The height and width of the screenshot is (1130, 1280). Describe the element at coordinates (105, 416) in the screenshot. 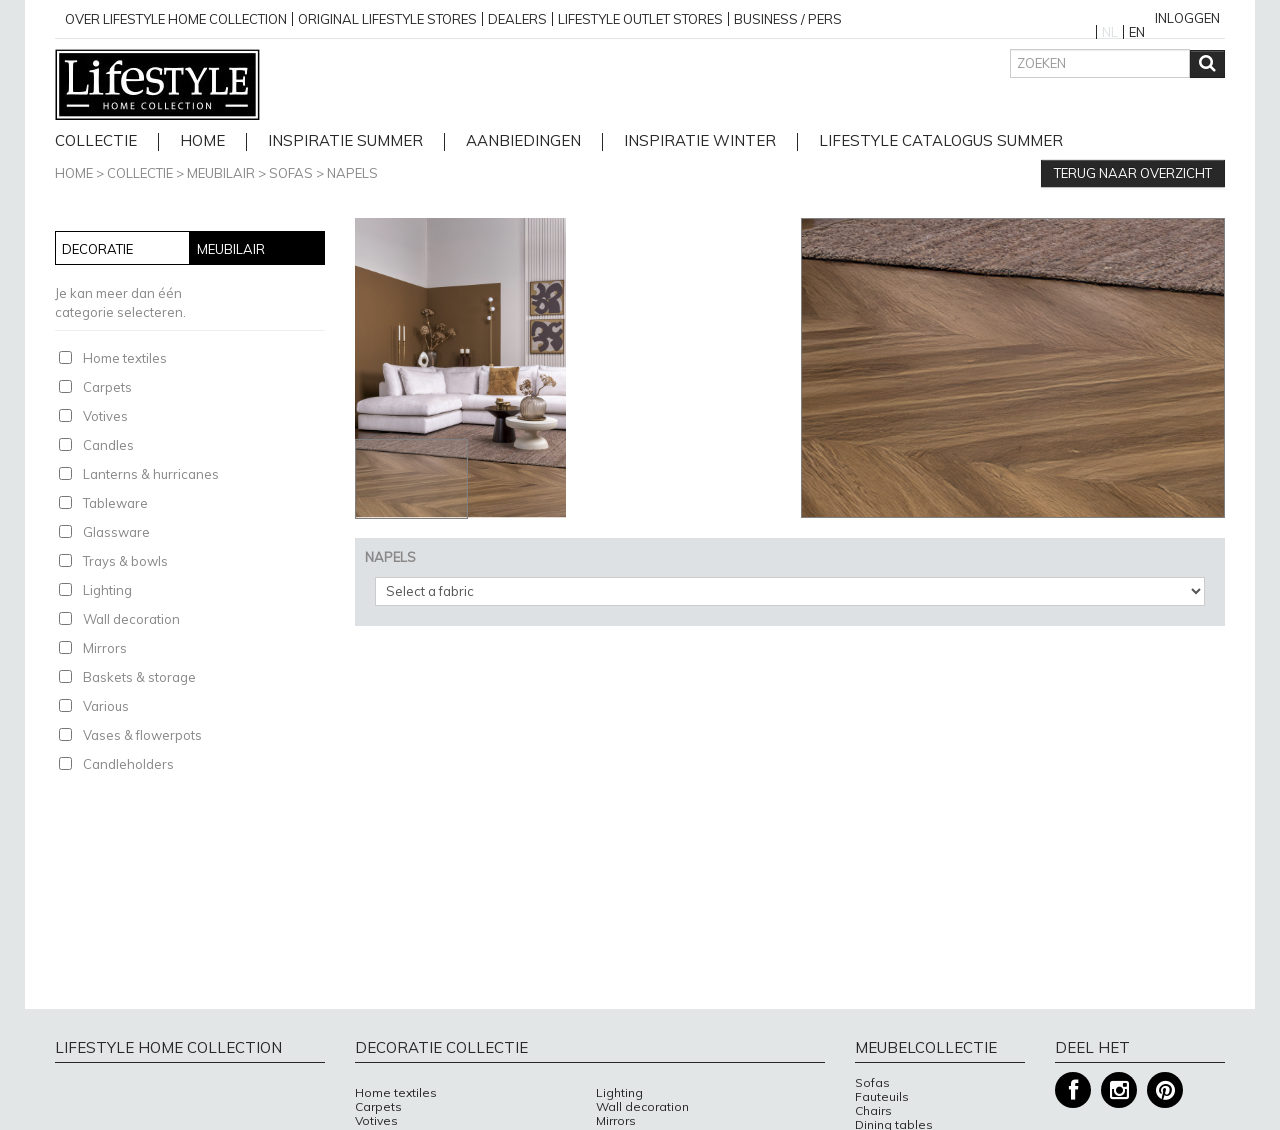

I see `Votives` at that location.